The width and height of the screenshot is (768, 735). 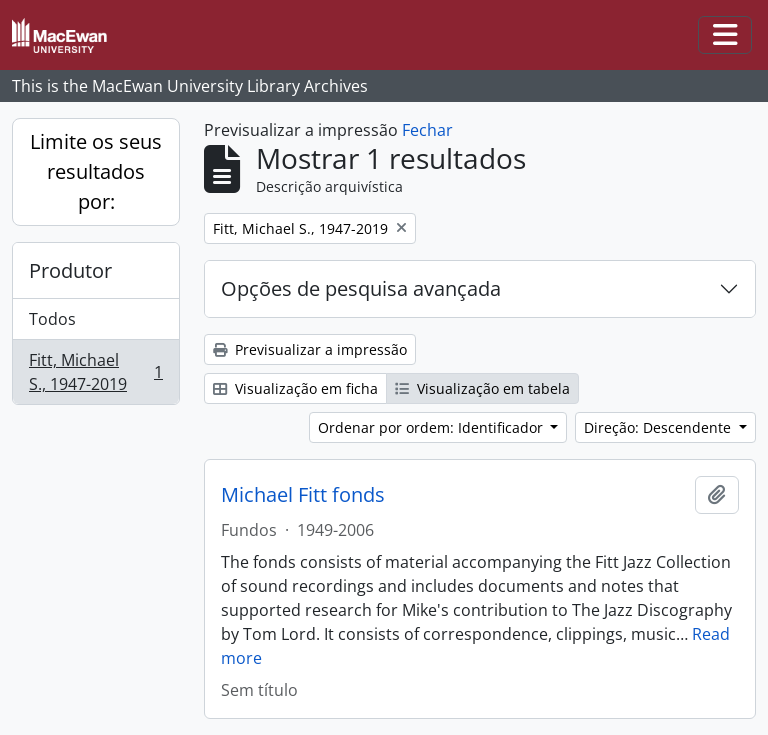 What do you see at coordinates (432, 427) in the screenshot?
I see `Ordenar por ordem: Identificador` at bounding box center [432, 427].